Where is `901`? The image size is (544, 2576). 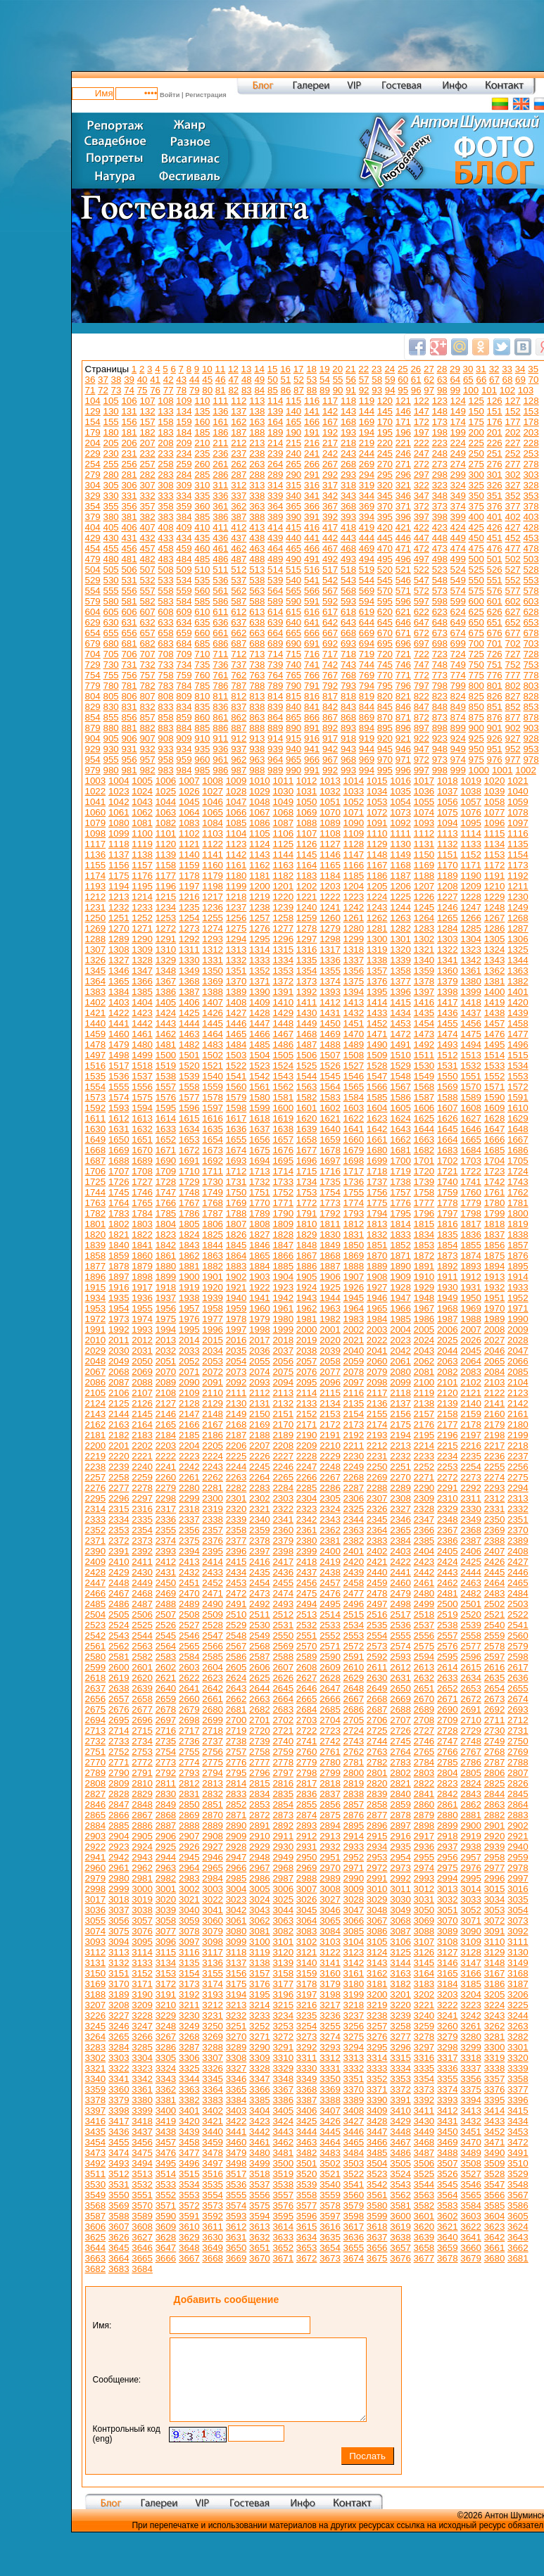
901 is located at coordinates (494, 728).